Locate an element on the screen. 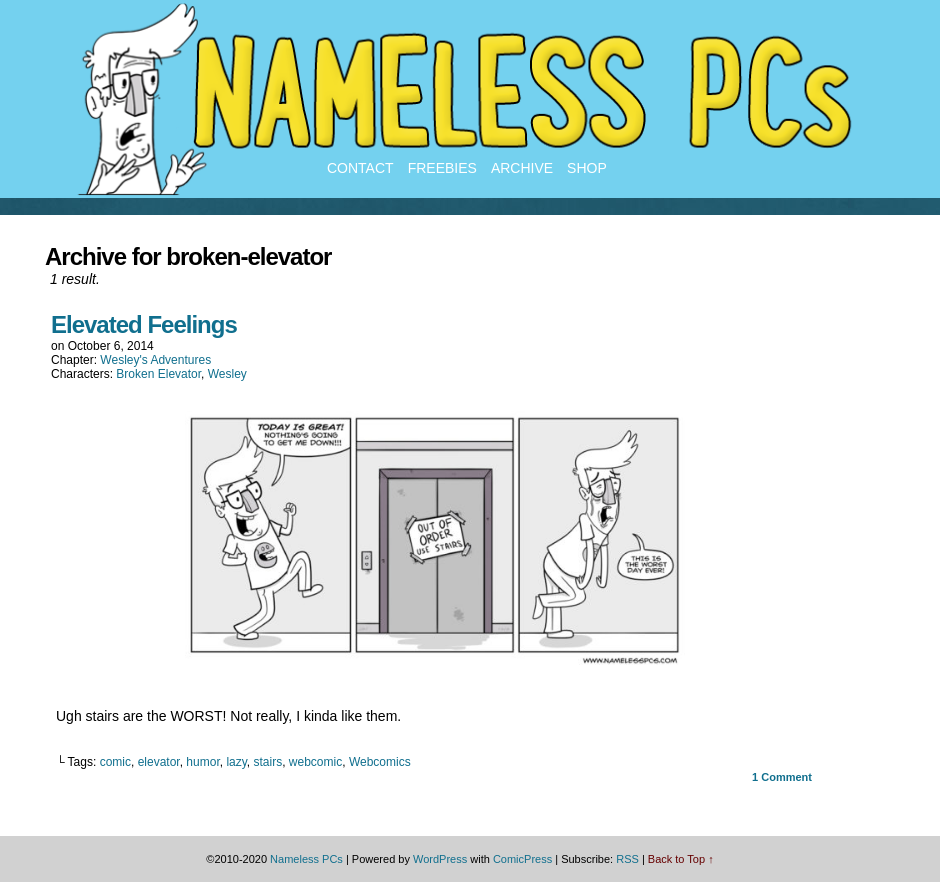 The width and height of the screenshot is (940, 882). Wesley is located at coordinates (227, 374).